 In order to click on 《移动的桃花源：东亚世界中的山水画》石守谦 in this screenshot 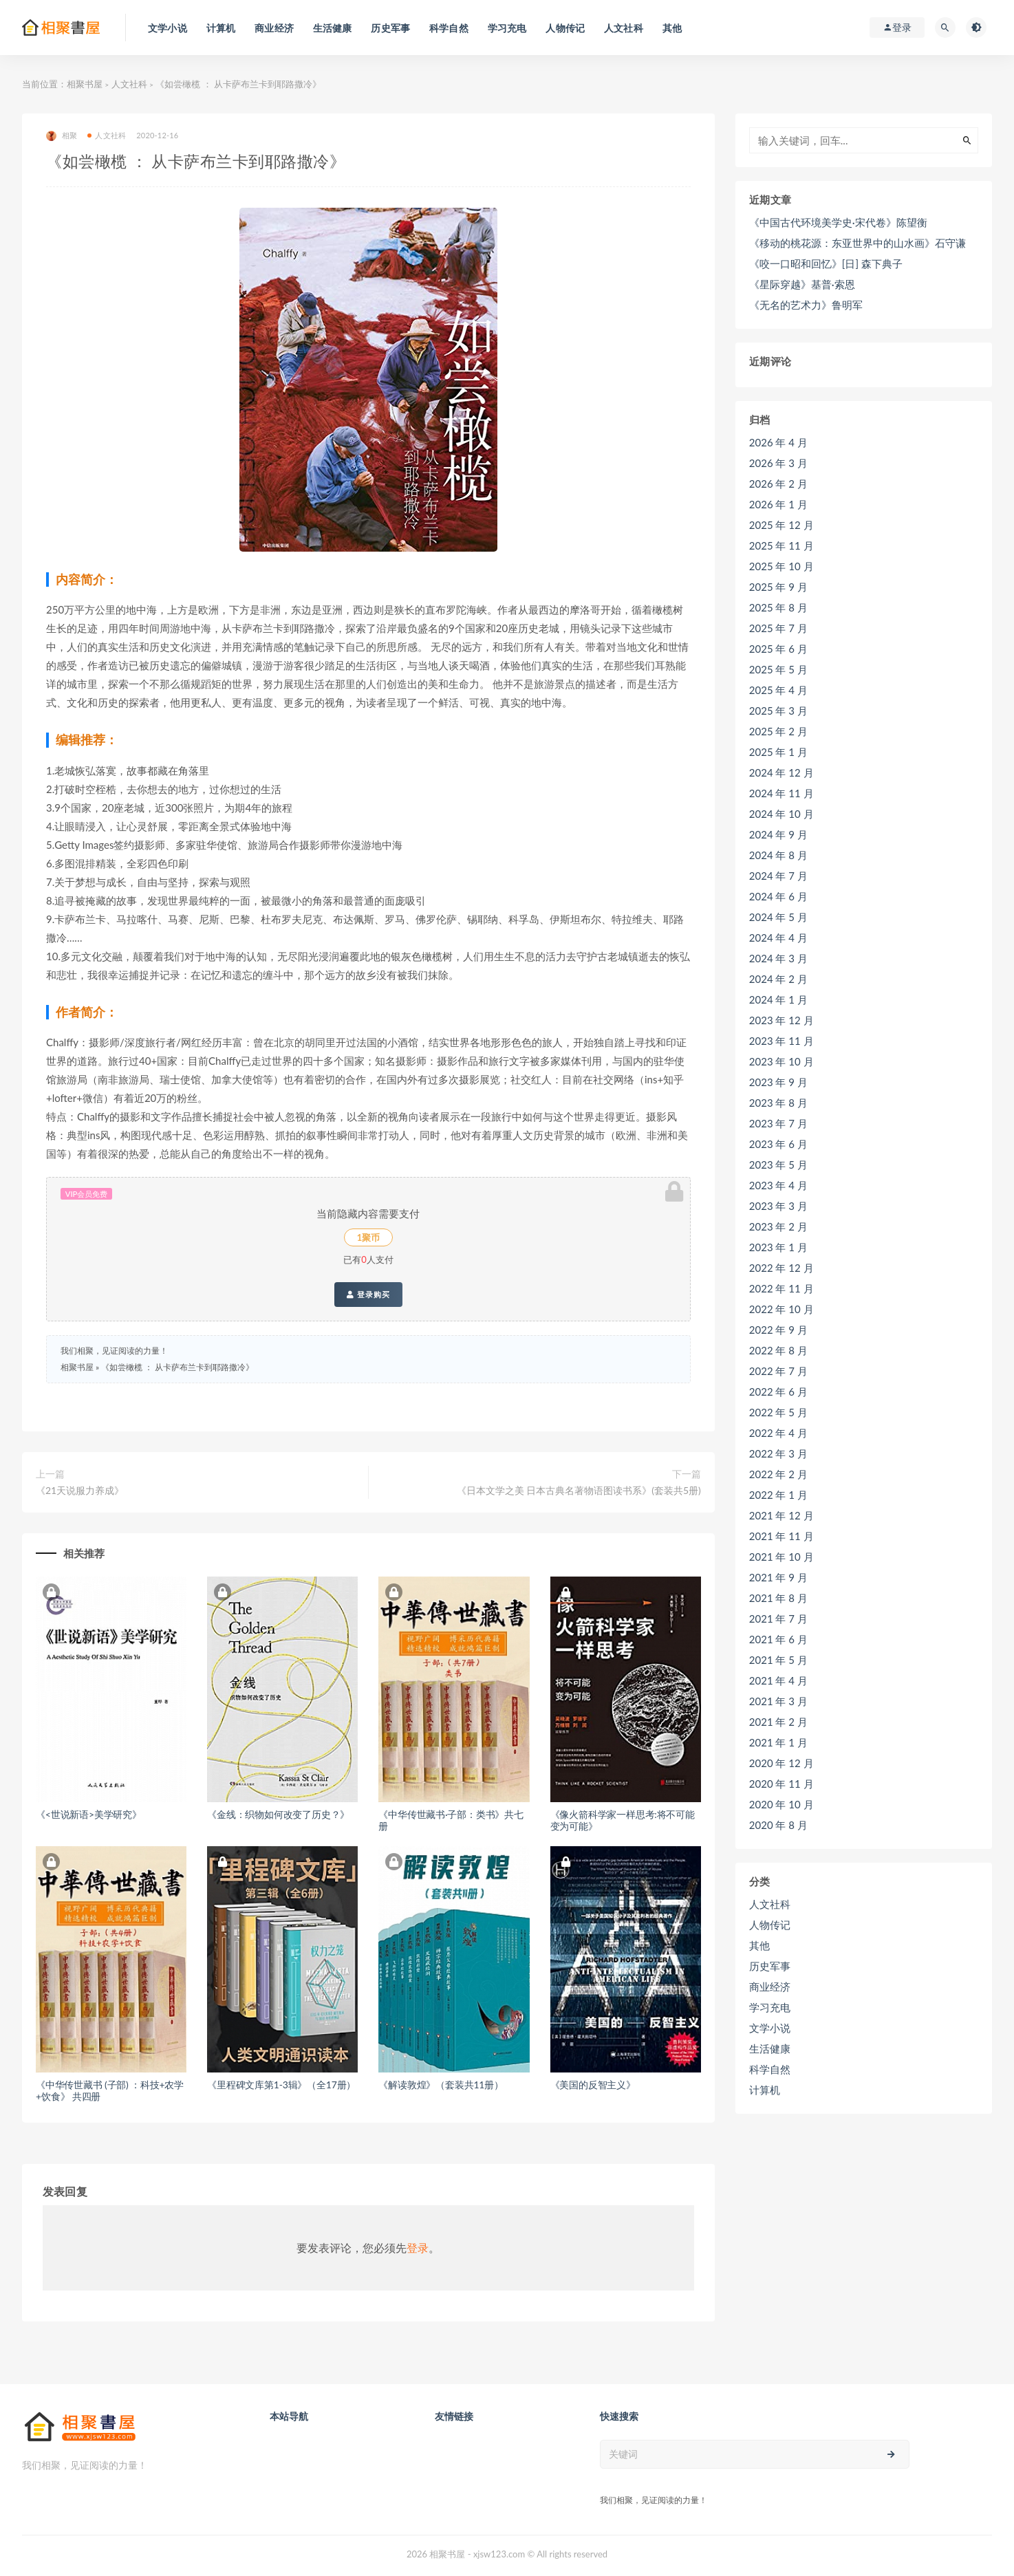, I will do `click(857, 243)`.